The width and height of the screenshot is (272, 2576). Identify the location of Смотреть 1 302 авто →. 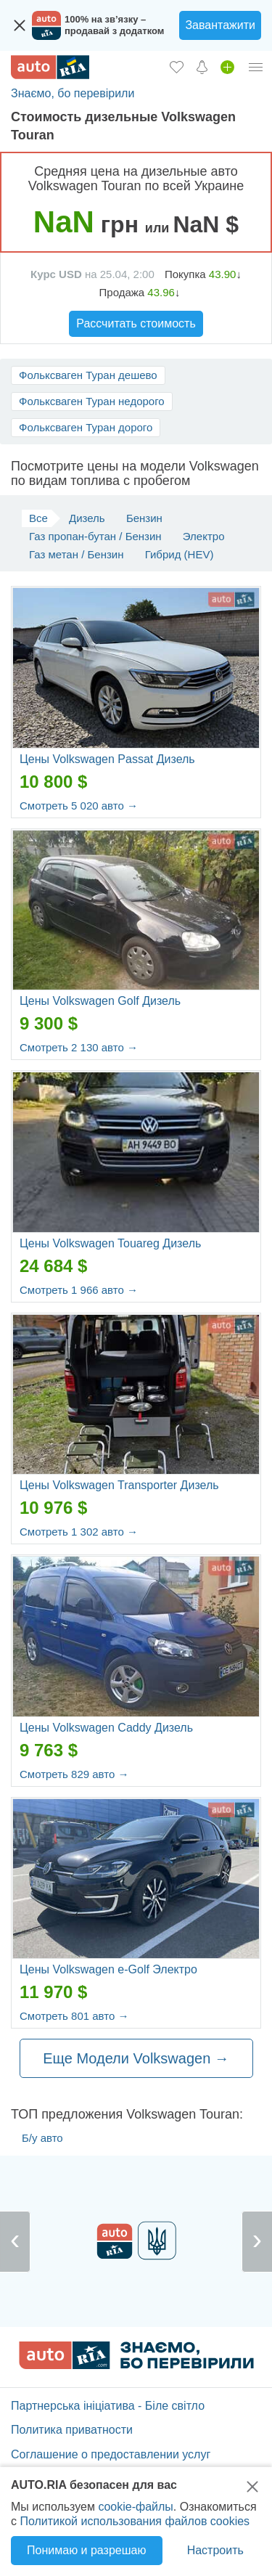
(79, 1531).